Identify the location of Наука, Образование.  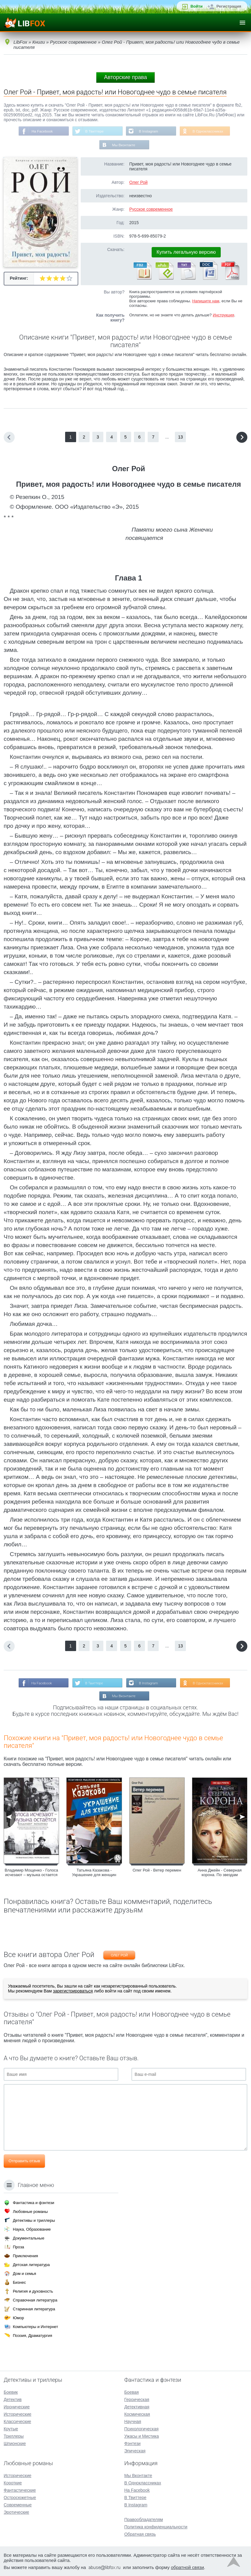
(32, 2229).